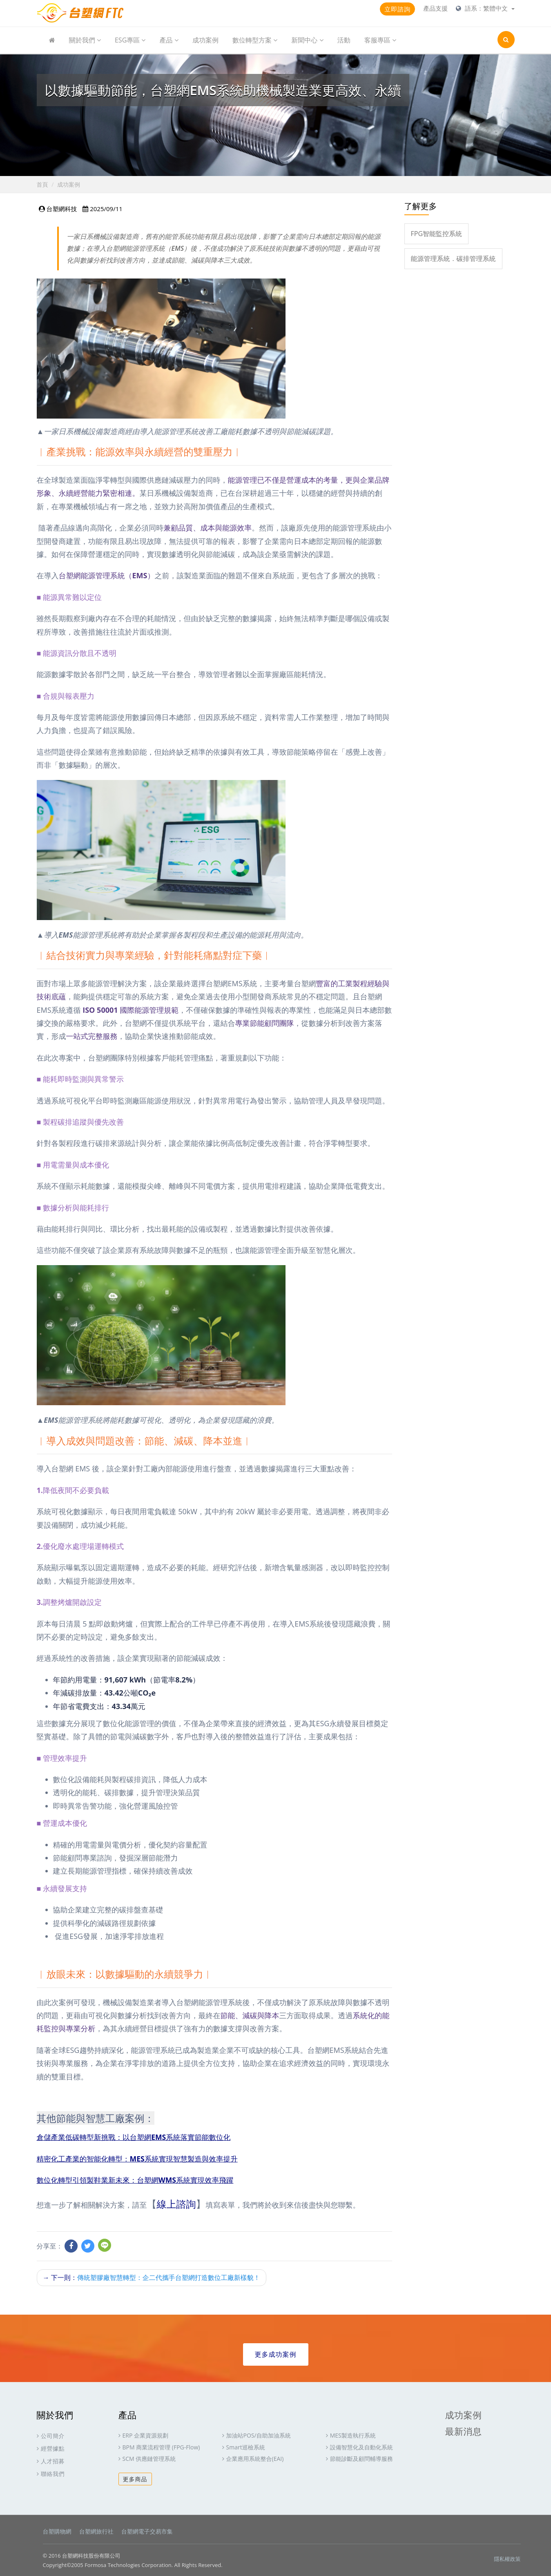  Describe the element at coordinates (53, 2435) in the screenshot. I see `公司簡介` at that location.